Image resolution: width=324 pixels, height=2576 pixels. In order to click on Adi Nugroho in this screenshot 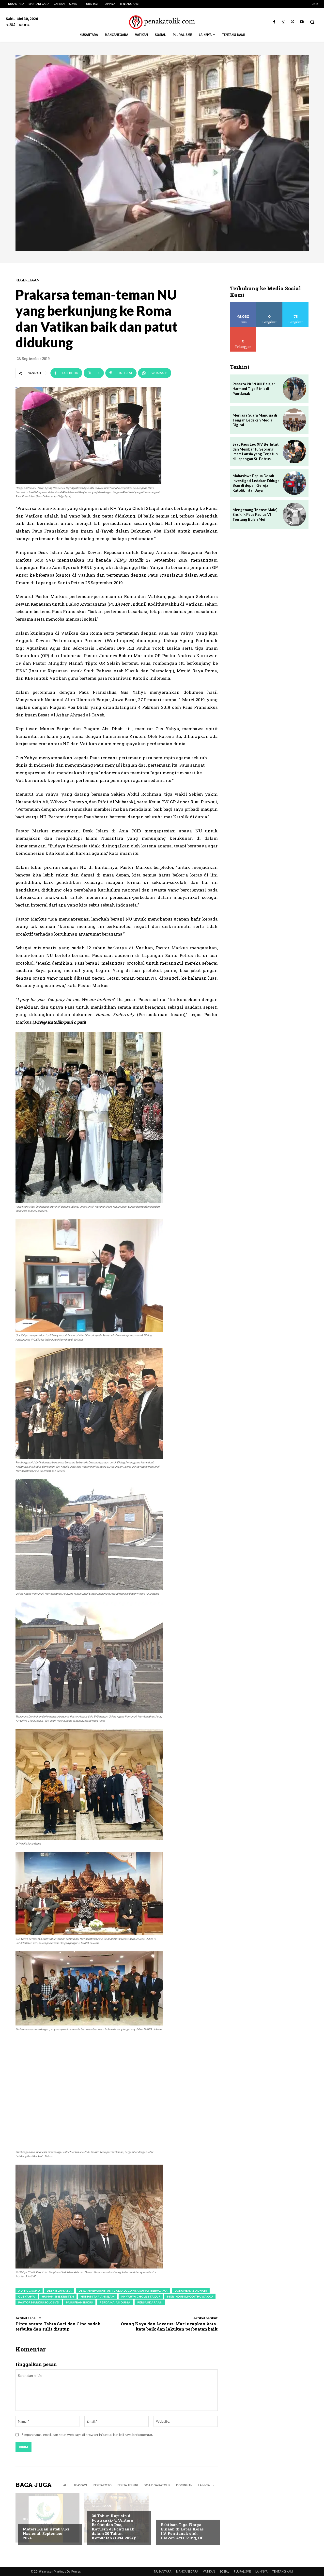, I will do `click(29, 2290)`.